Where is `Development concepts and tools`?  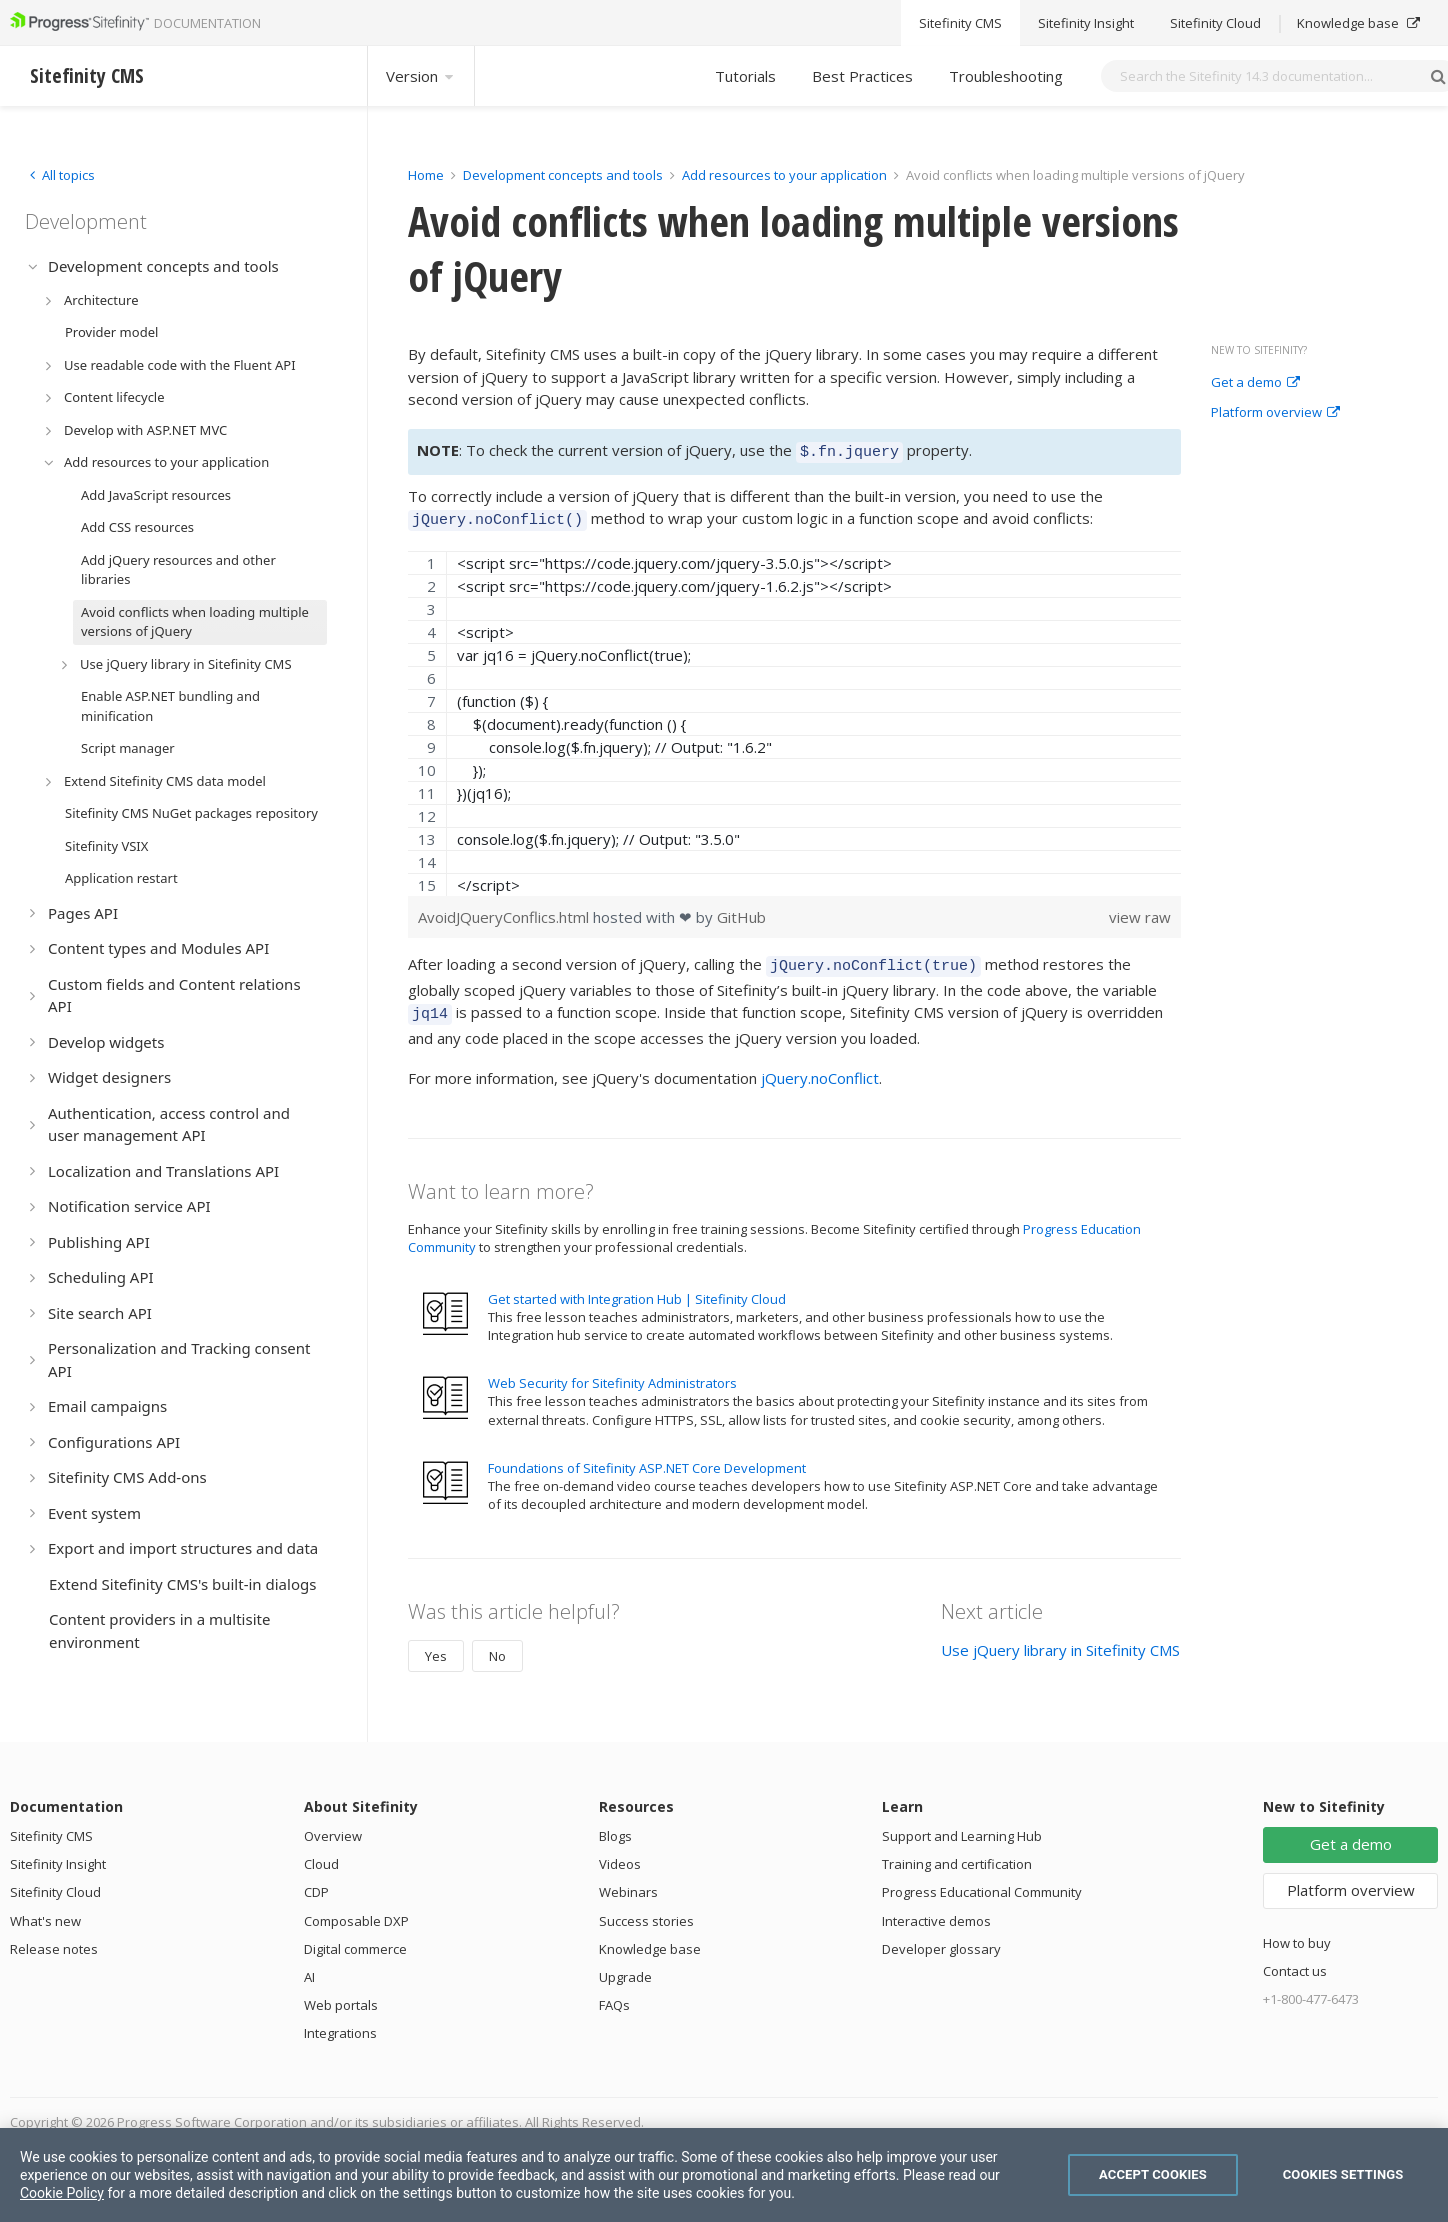
Development concepts and tools is located at coordinates (563, 175).